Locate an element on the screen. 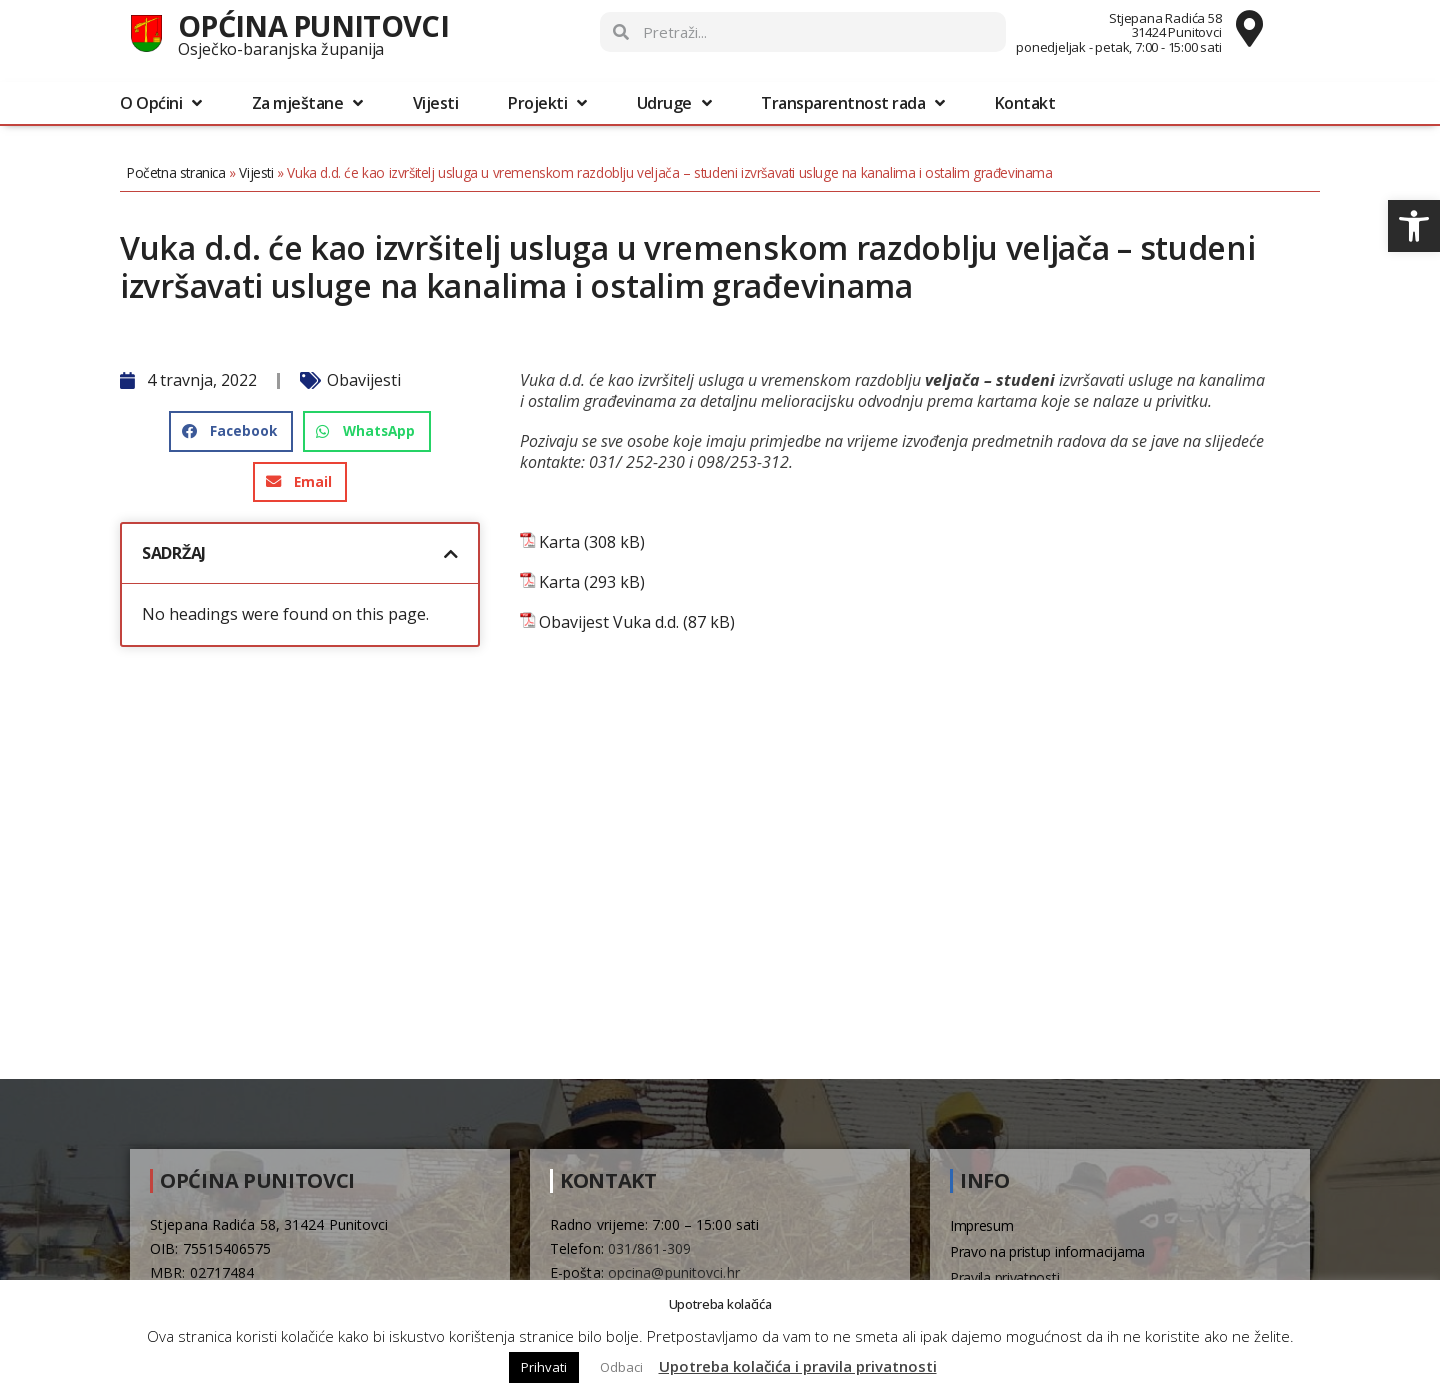 The image size is (1440, 1395). Početna stranica is located at coordinates (176, 172).